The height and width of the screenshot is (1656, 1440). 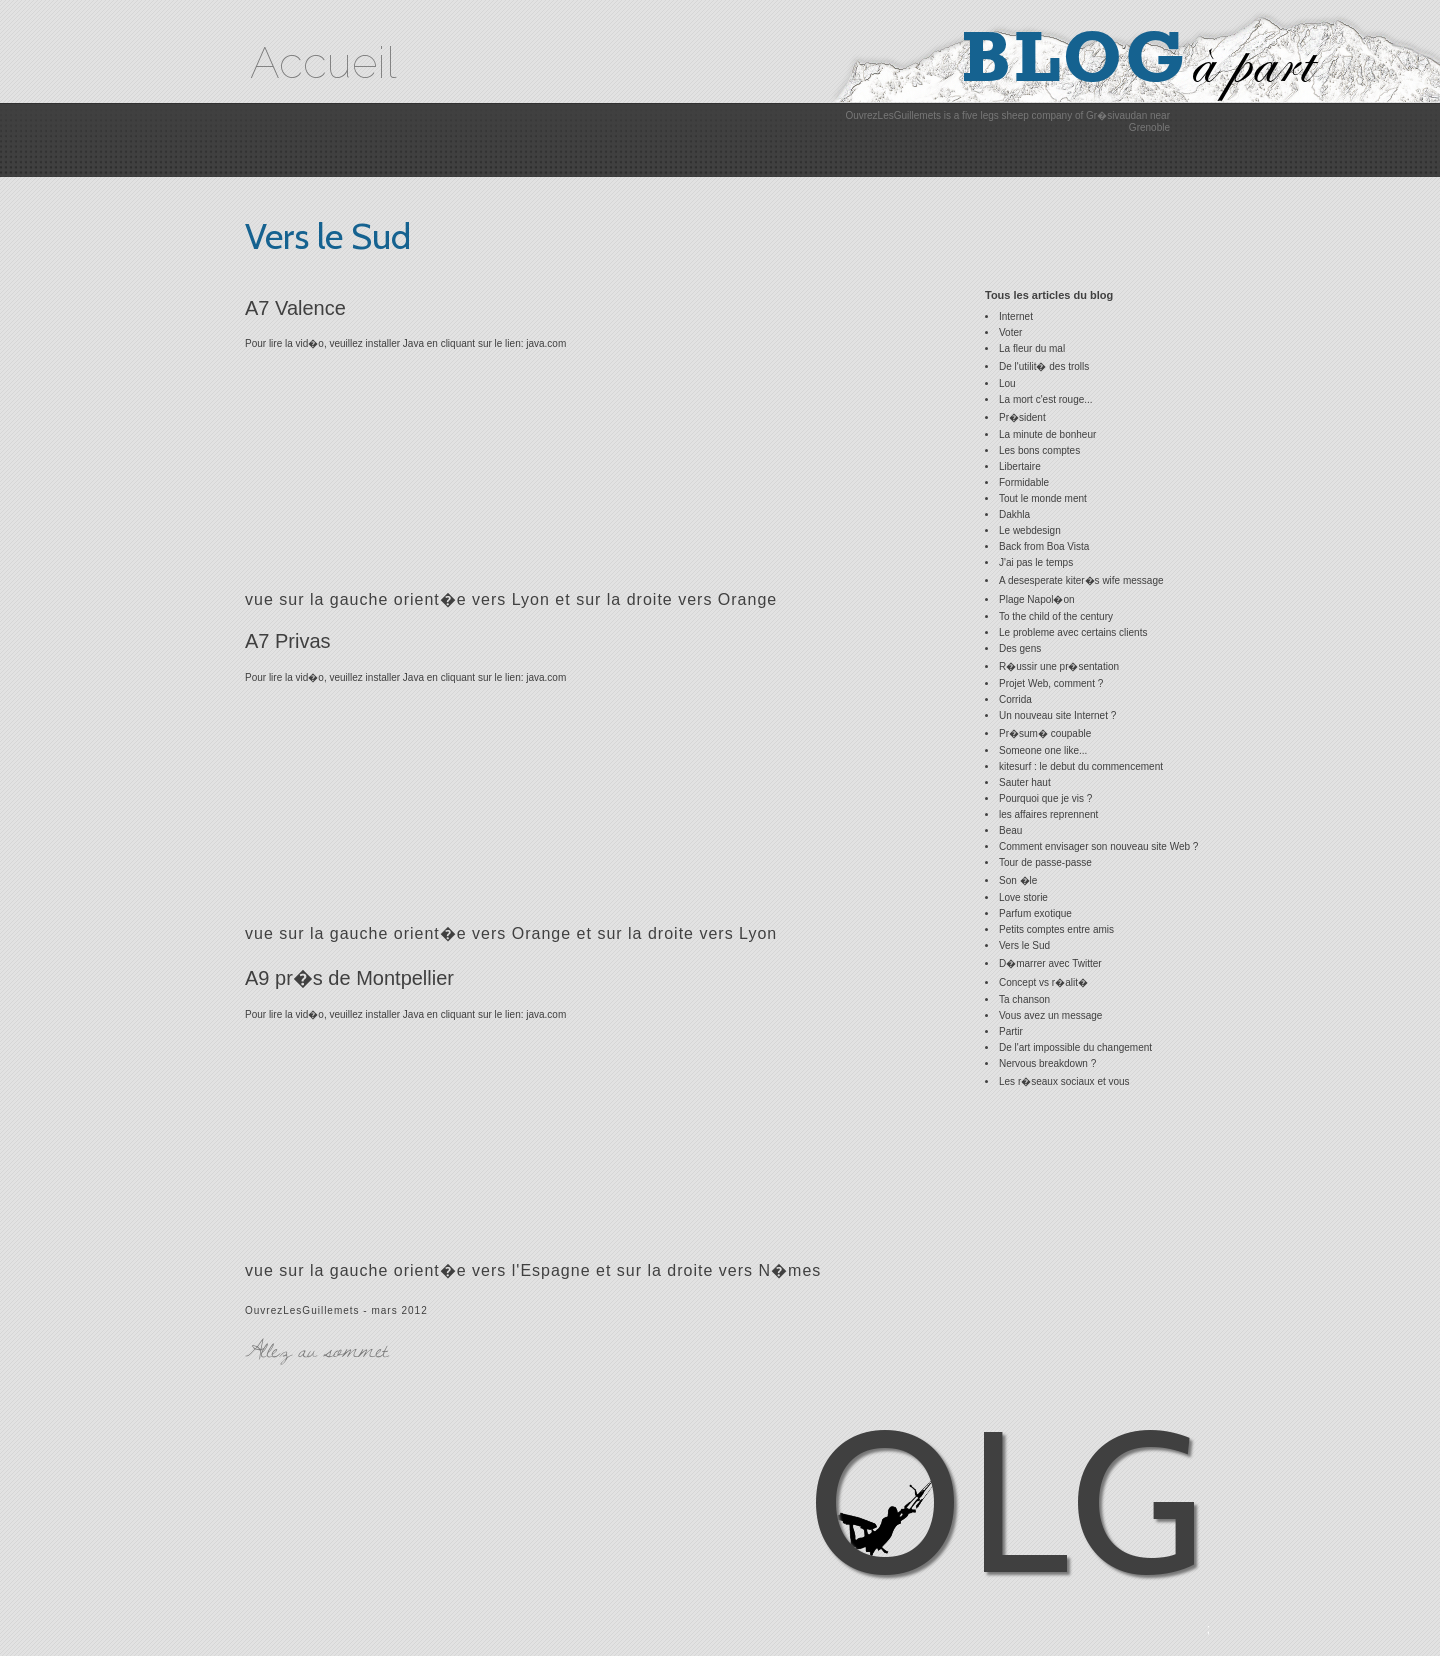 What do you see at coordinates (546, 343) in the screenshot?
I see `java.com` at bounding box center [546, 343].